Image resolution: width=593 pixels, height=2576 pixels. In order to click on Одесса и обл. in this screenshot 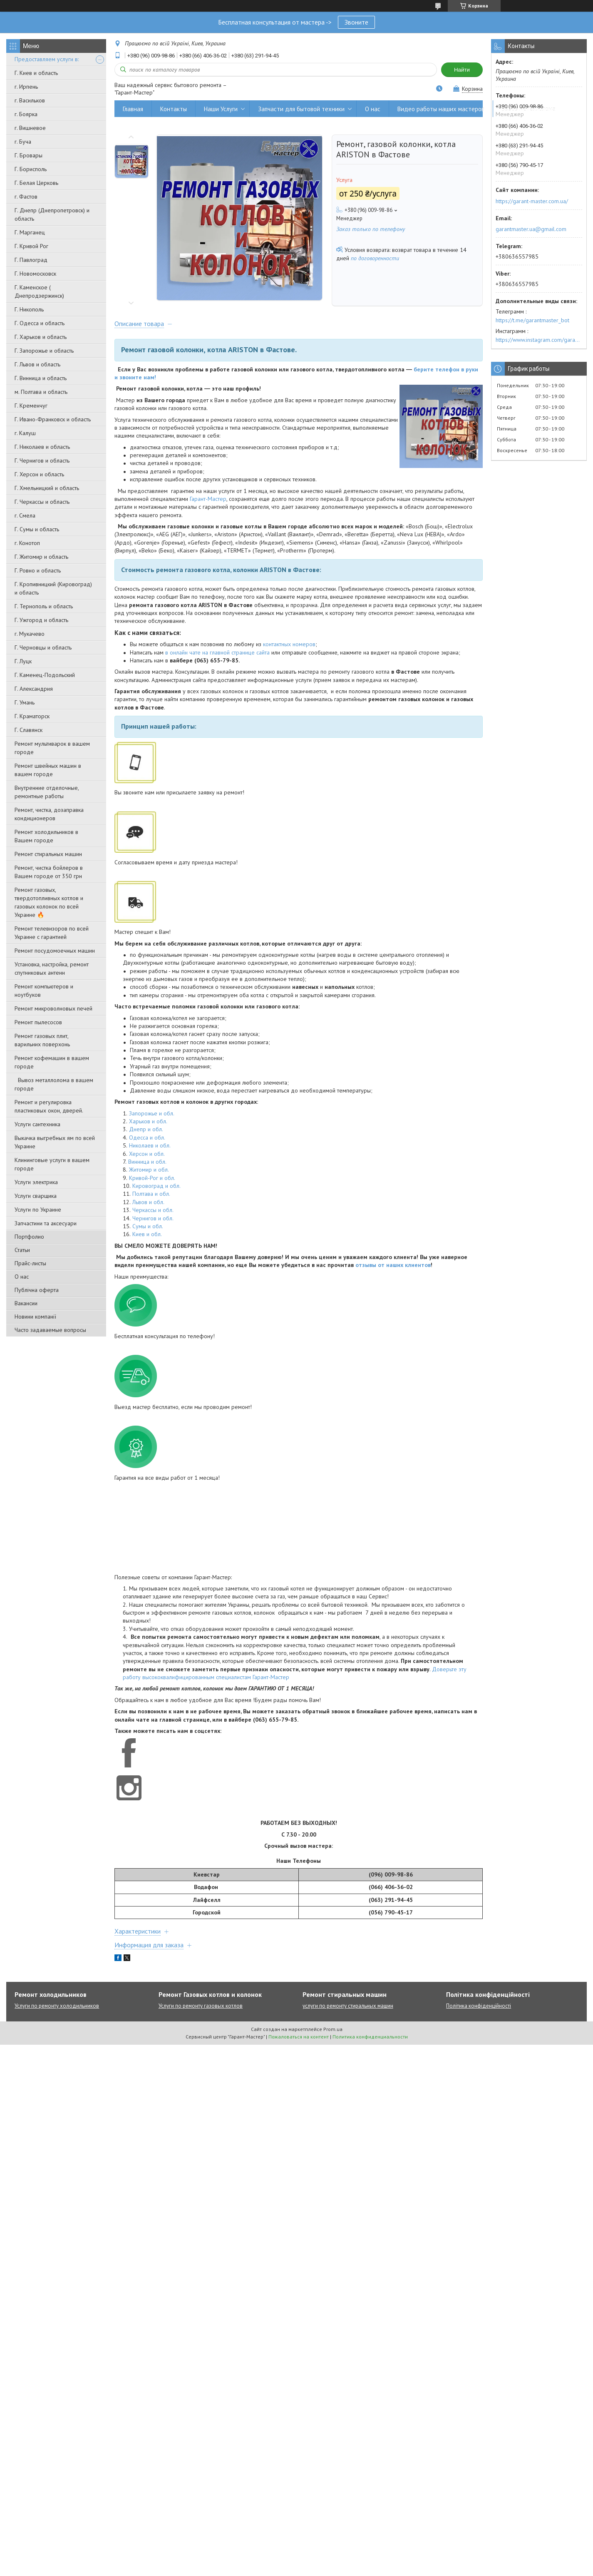, I will do `click(147, 1137)`.